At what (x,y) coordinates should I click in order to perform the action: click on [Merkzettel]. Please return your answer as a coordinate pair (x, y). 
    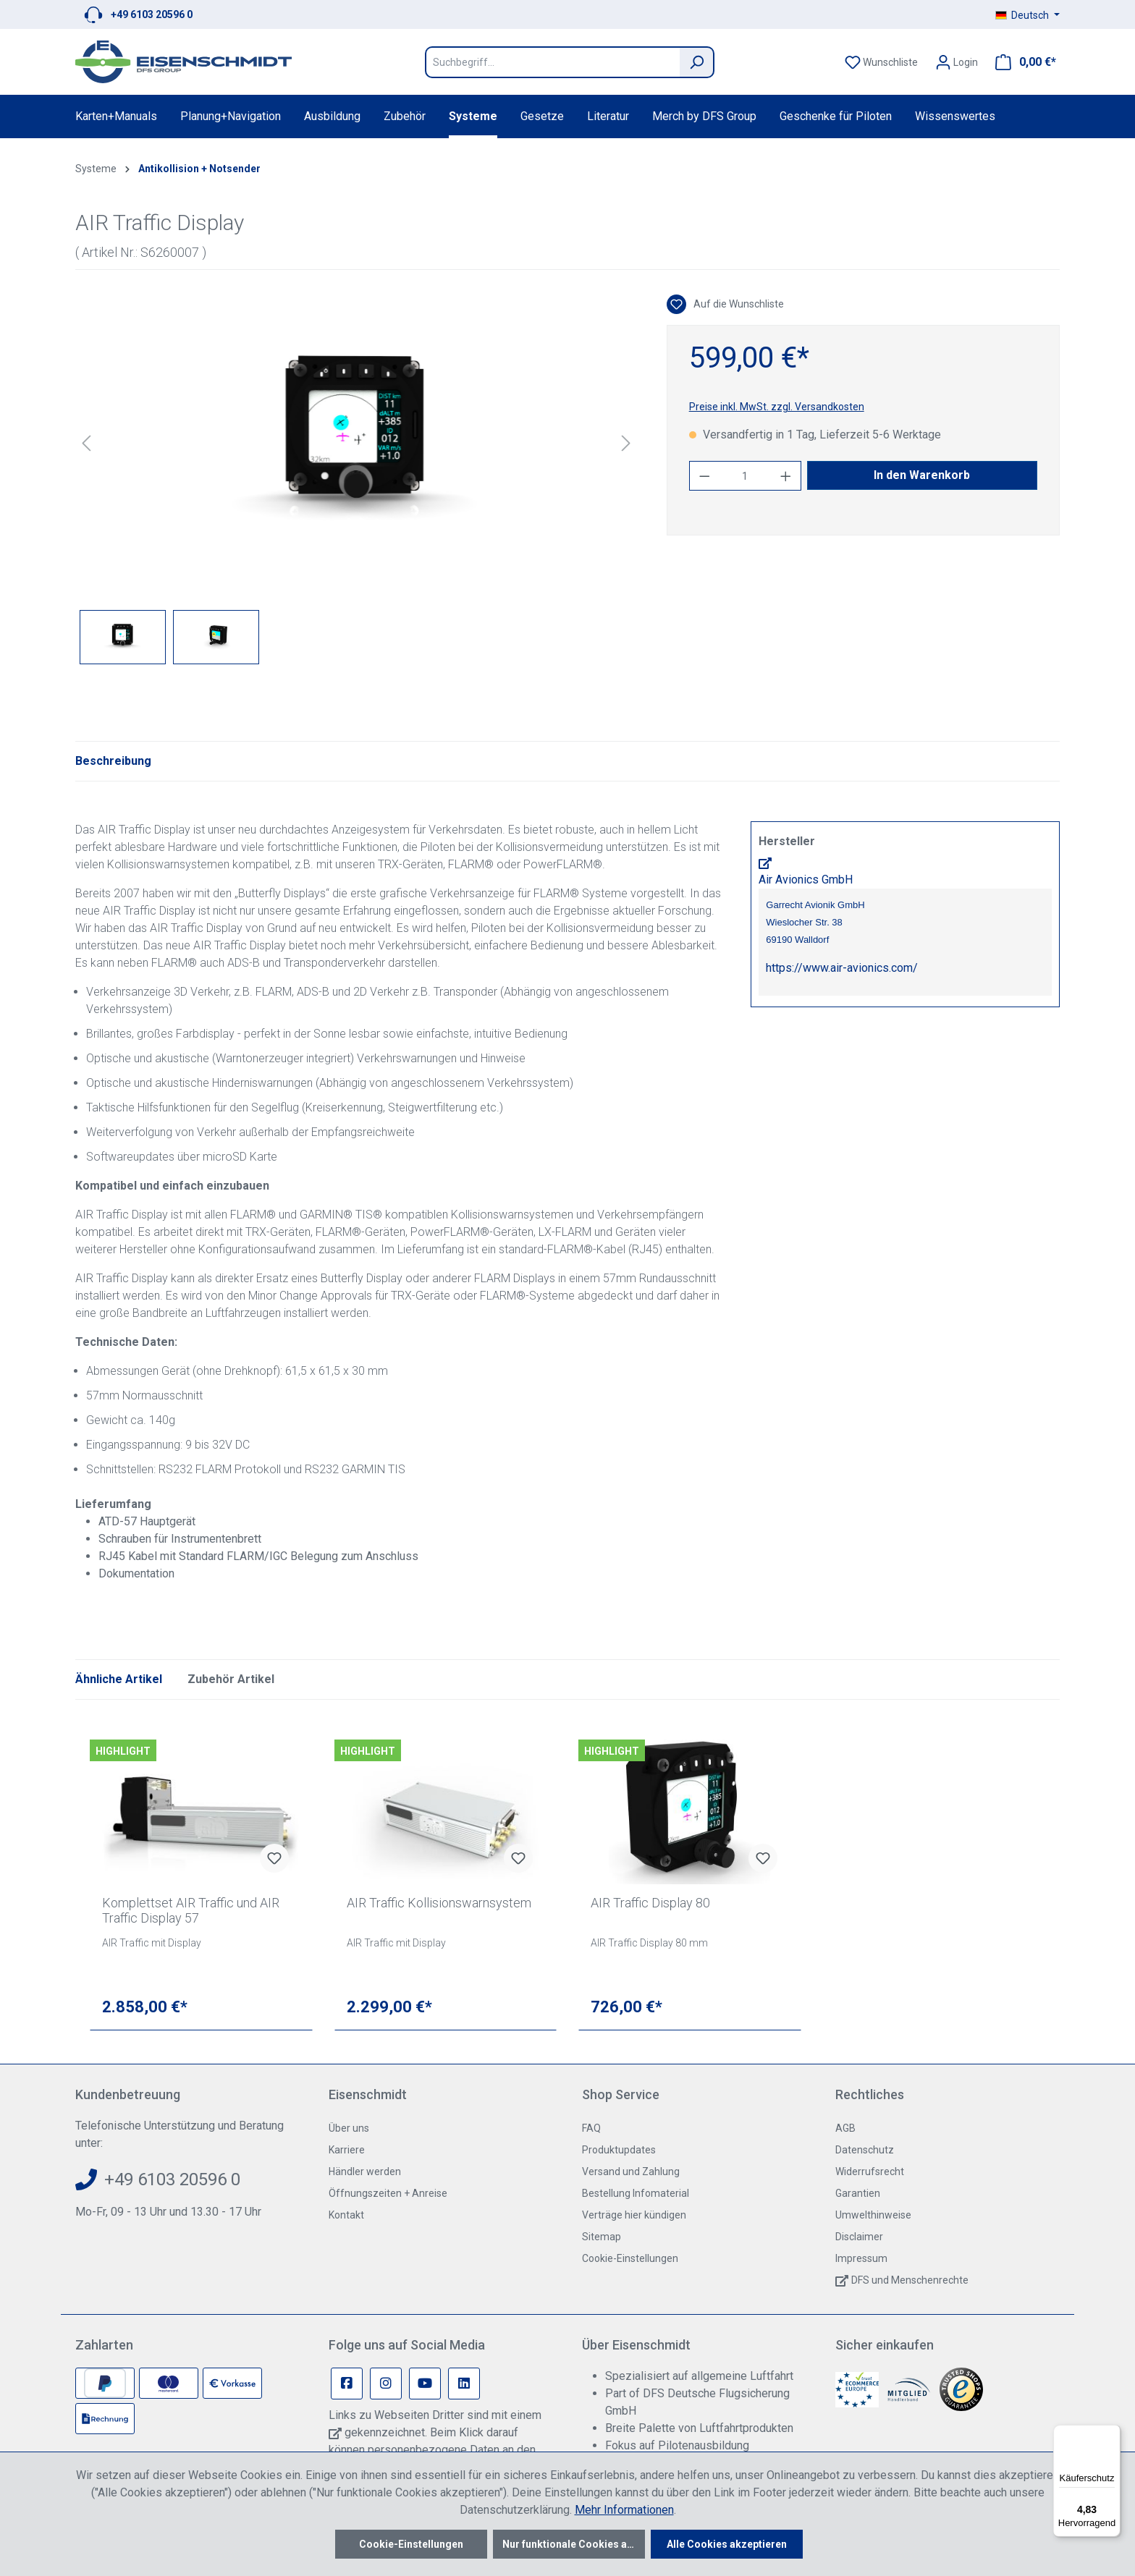
    Looking at the image, I should click on (881, 62).